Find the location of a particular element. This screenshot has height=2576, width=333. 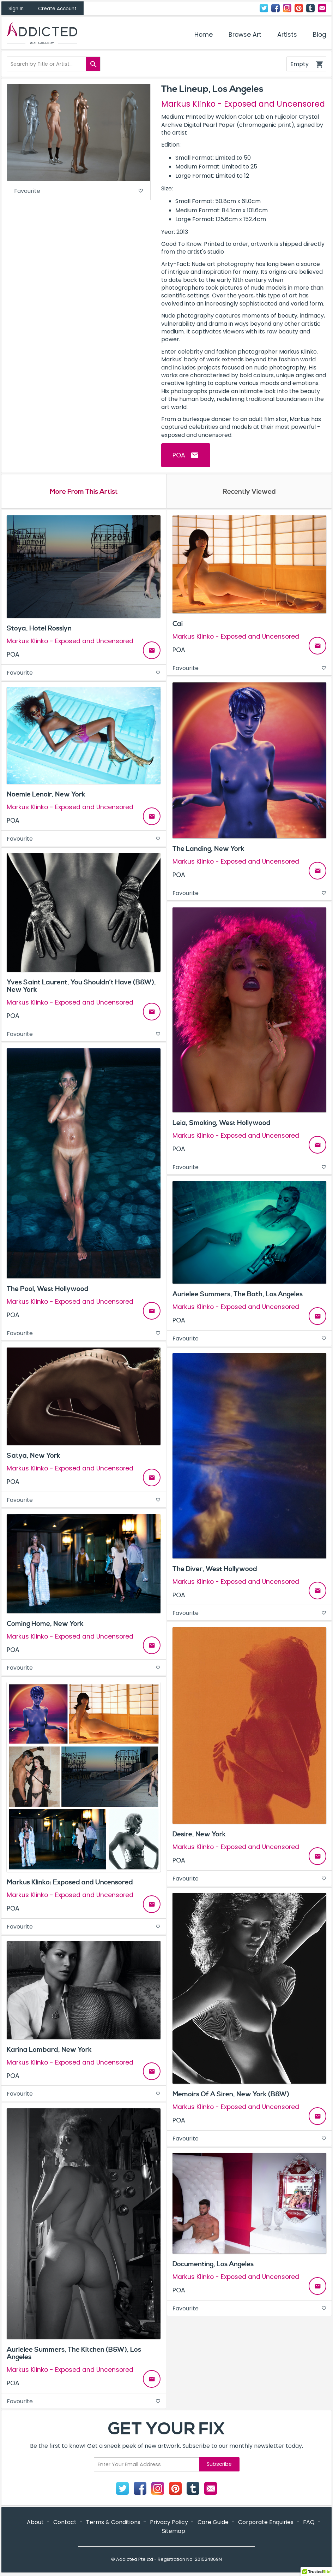

Satya, New York is located at coordinates (33, 1456).